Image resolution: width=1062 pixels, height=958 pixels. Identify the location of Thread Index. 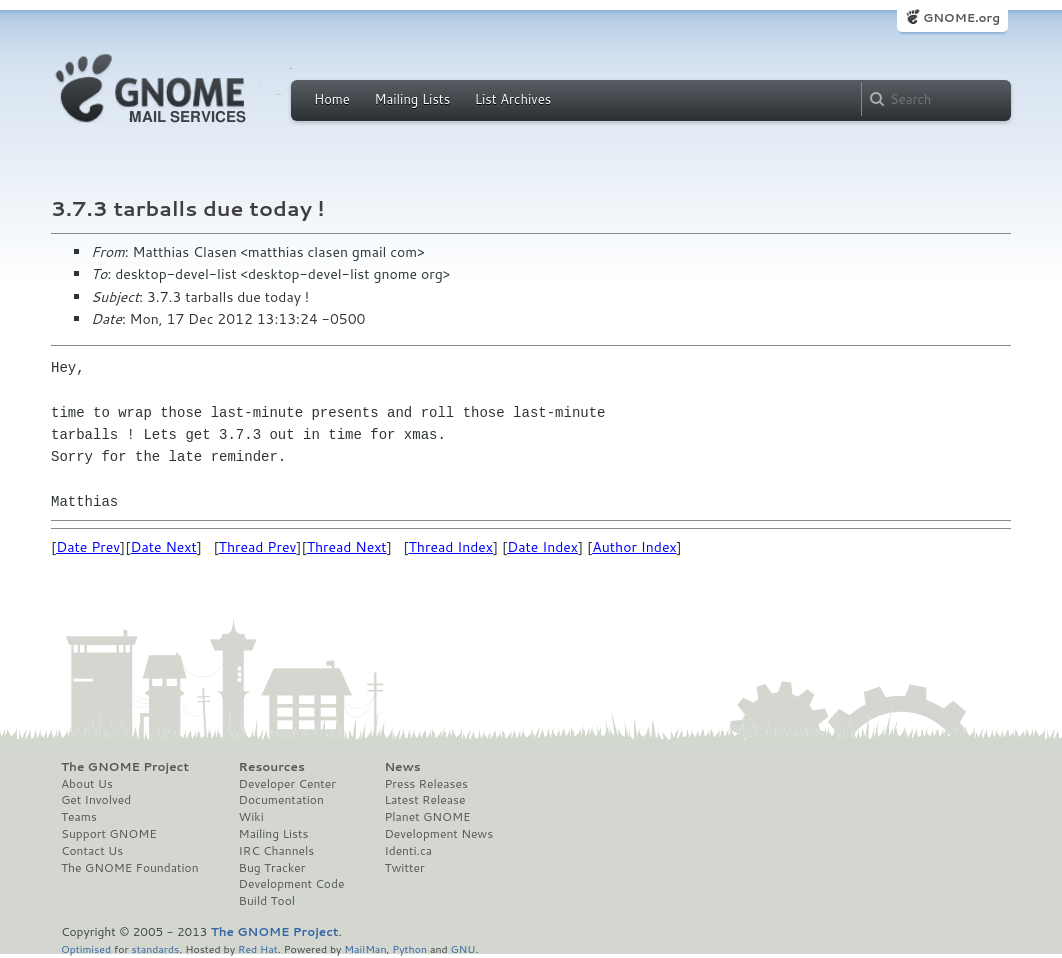
(451, 547).